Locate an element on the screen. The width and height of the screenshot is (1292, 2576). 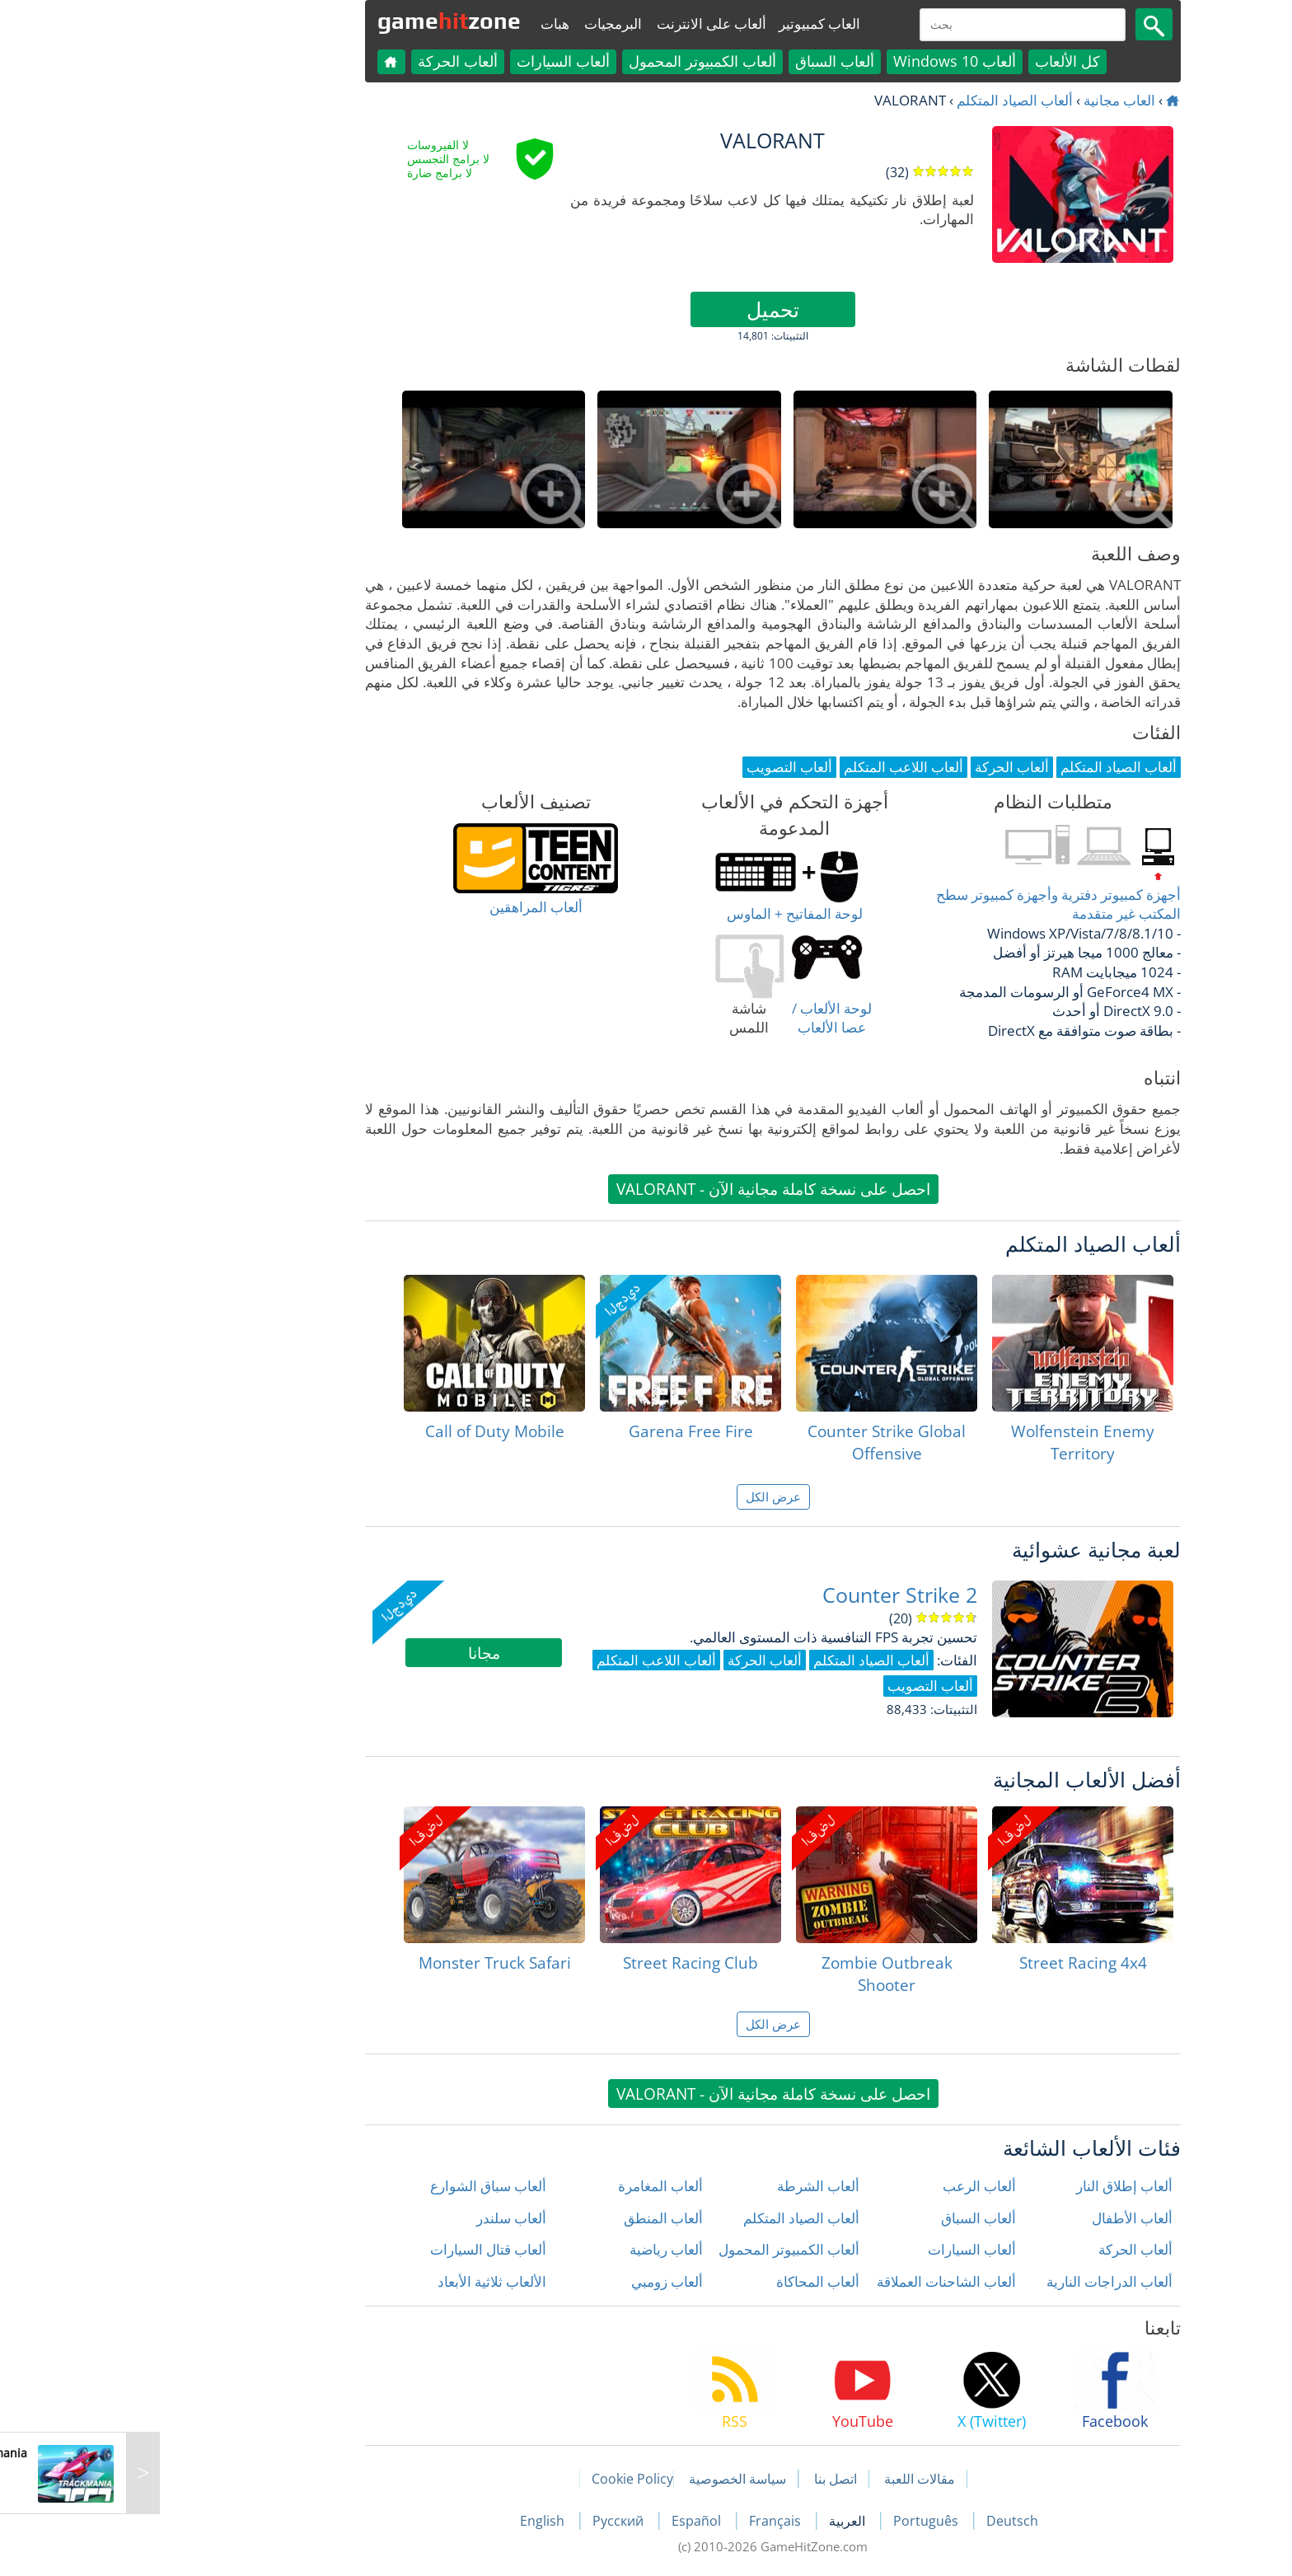
Português is located at coordinates (800, 2521).